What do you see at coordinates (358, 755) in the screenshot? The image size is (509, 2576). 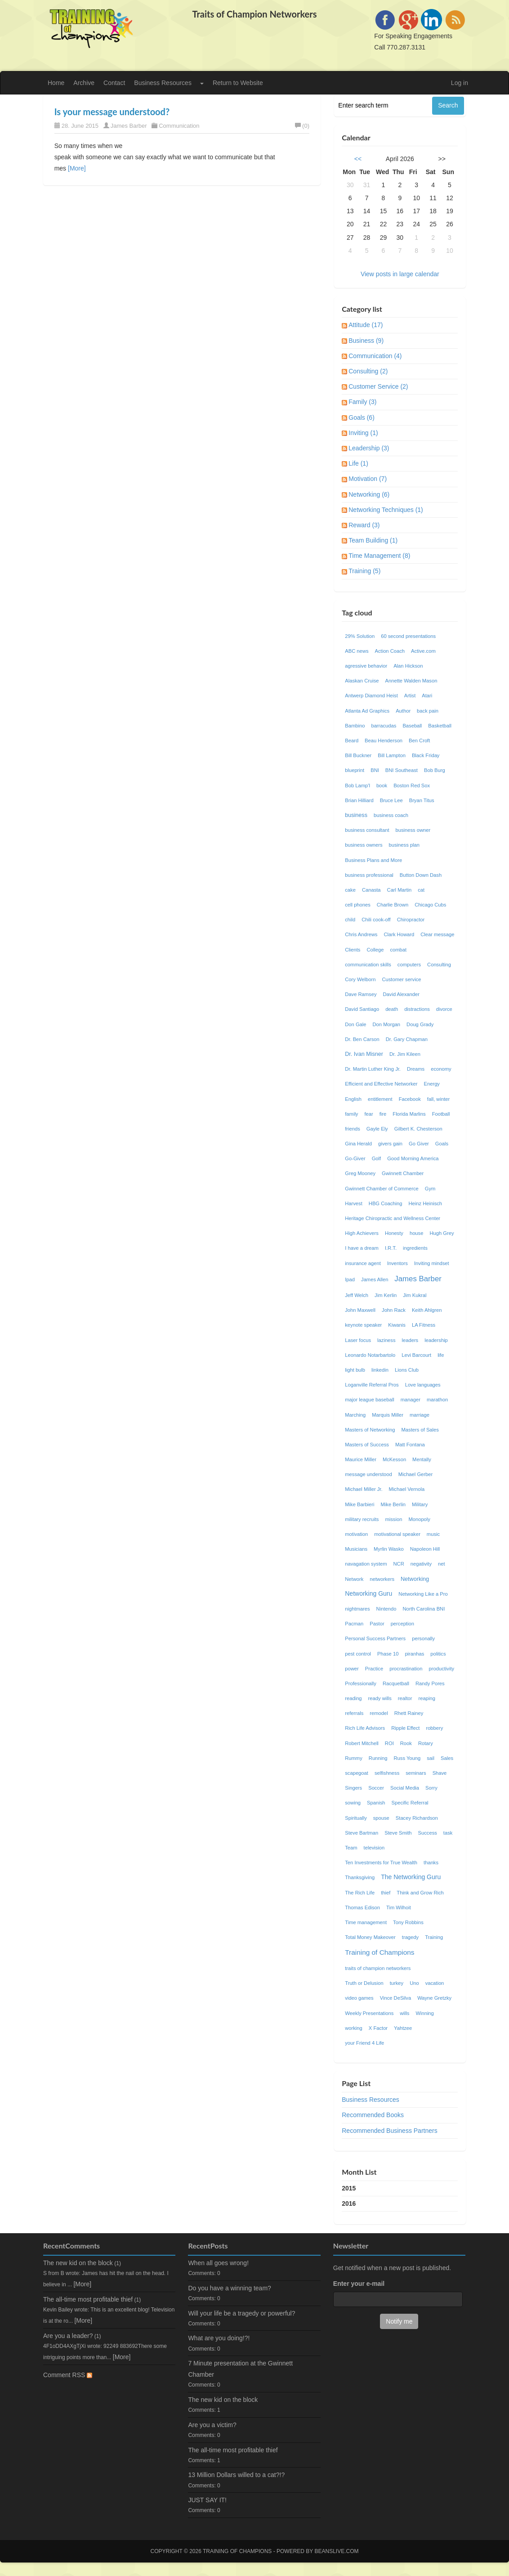 I see `Bill Buckner` at bounding box center [358, 755].